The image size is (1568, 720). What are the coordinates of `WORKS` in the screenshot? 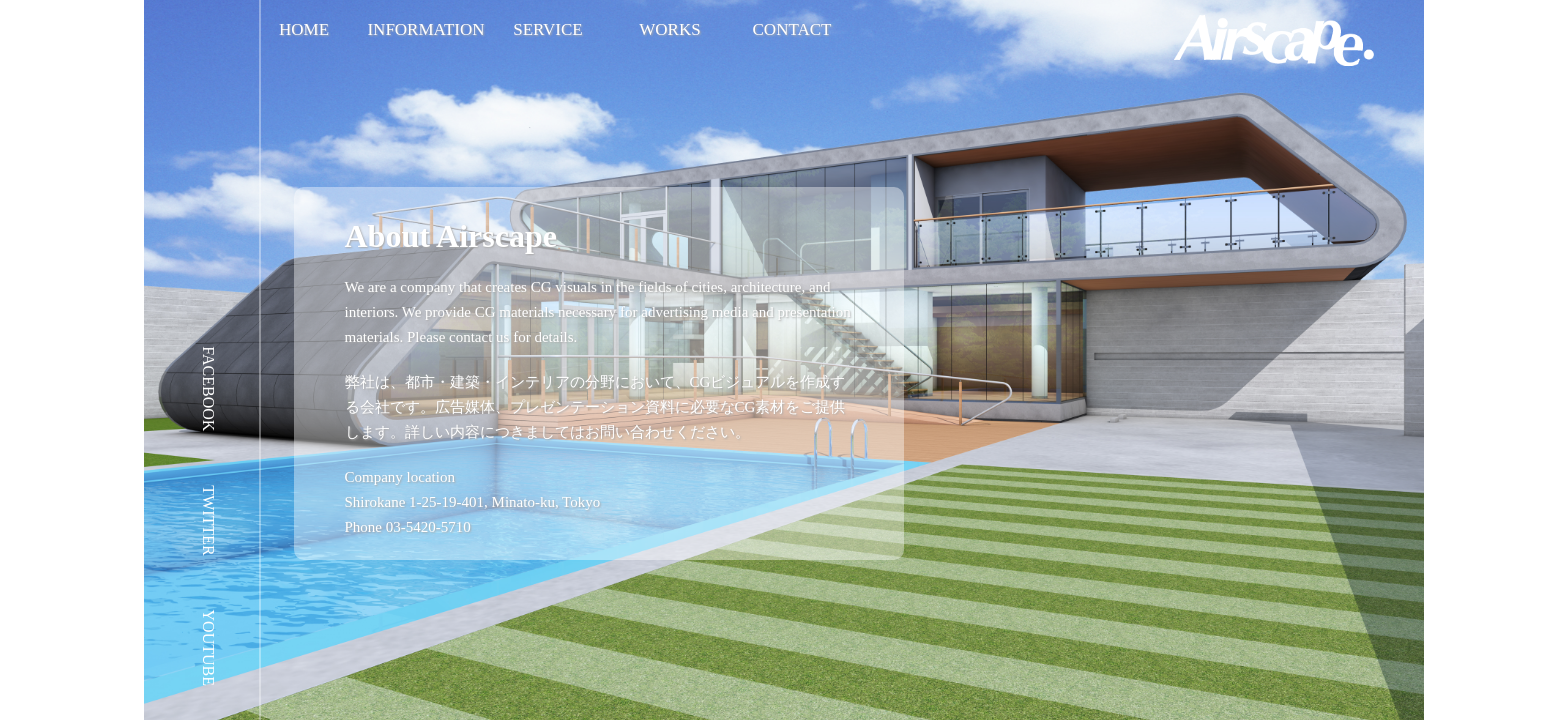 It's located at (669, 29).